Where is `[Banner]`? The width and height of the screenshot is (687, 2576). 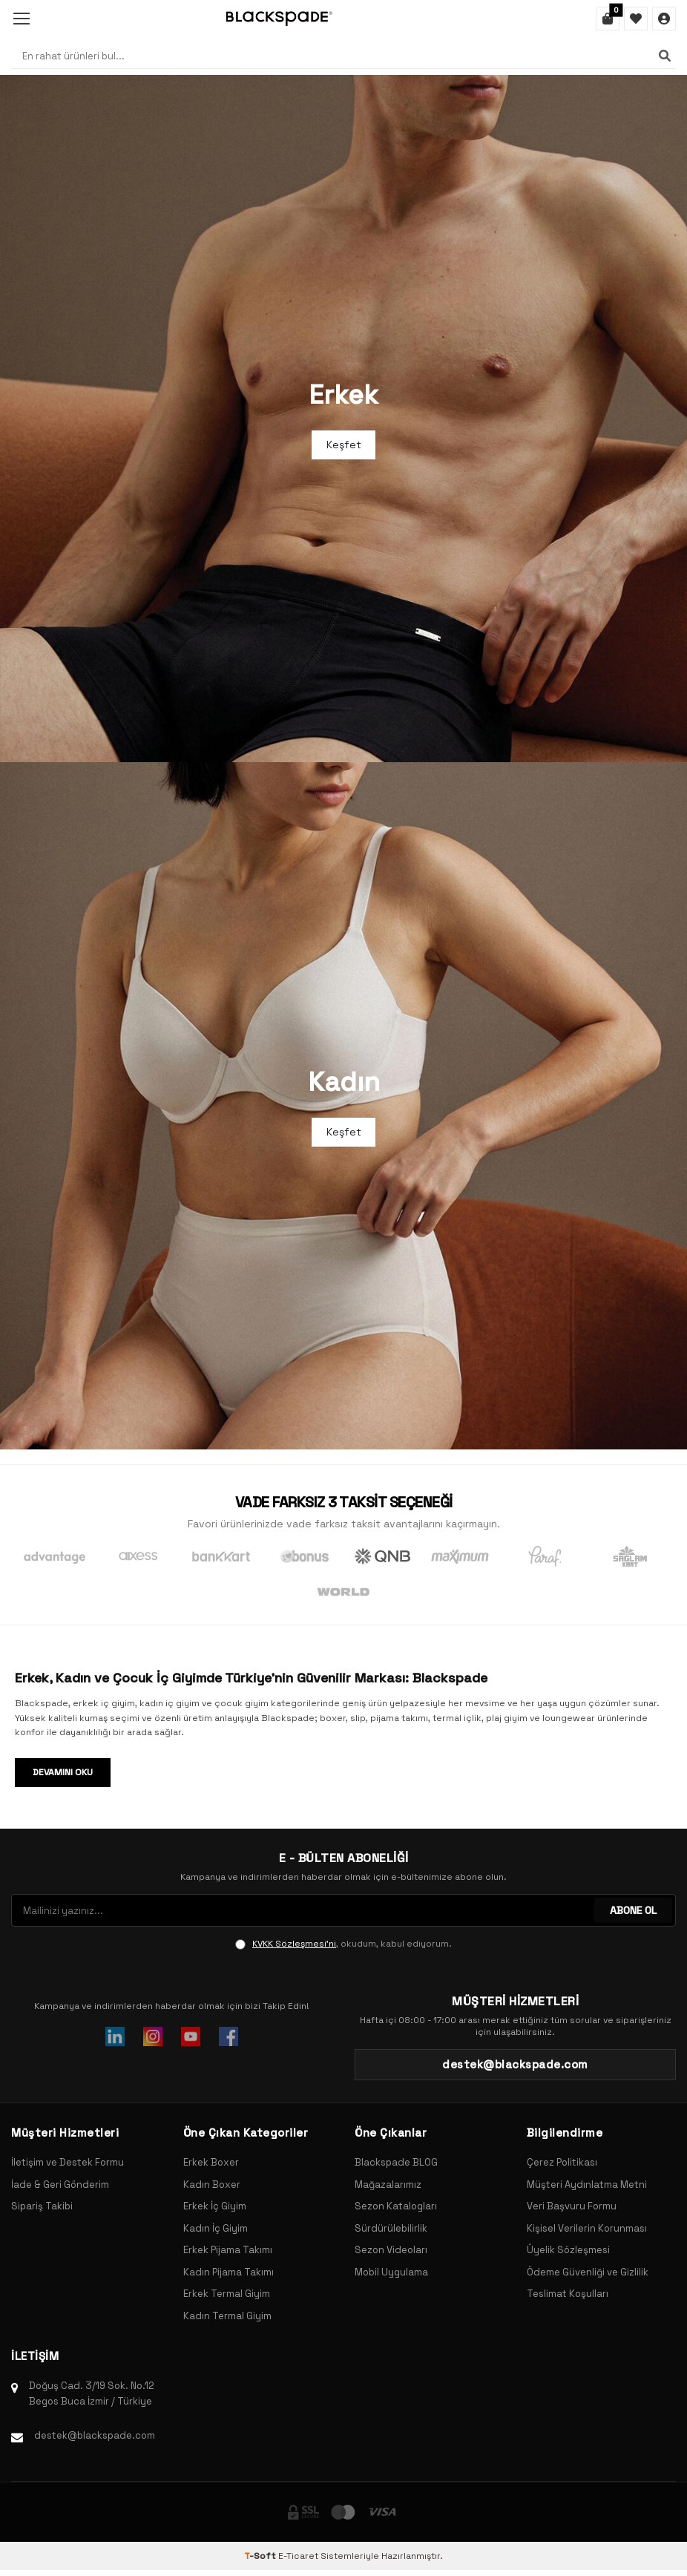
[Banner] is located at coordinates (343, 418).